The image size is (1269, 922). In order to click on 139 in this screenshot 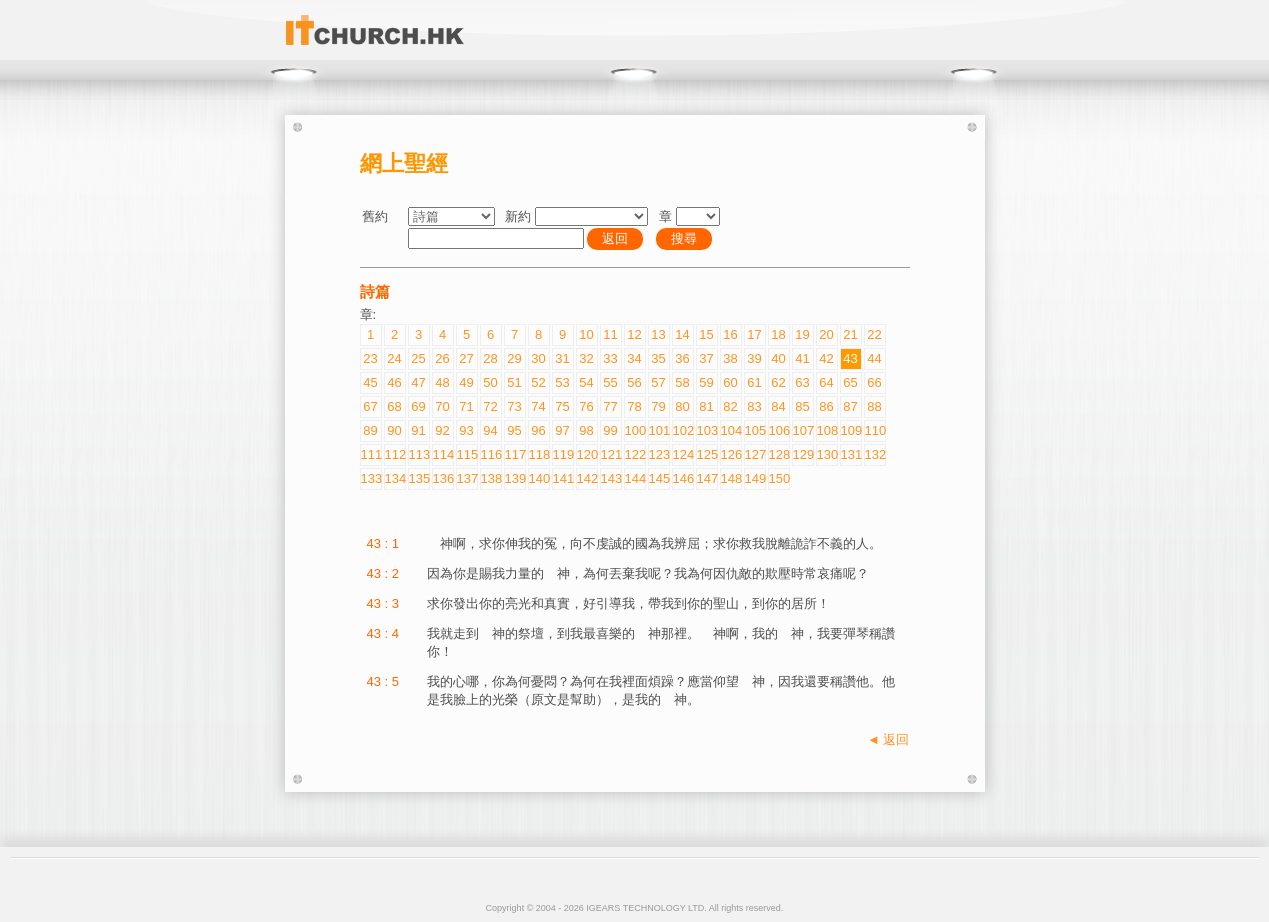, I will do `click(515, 478)`.